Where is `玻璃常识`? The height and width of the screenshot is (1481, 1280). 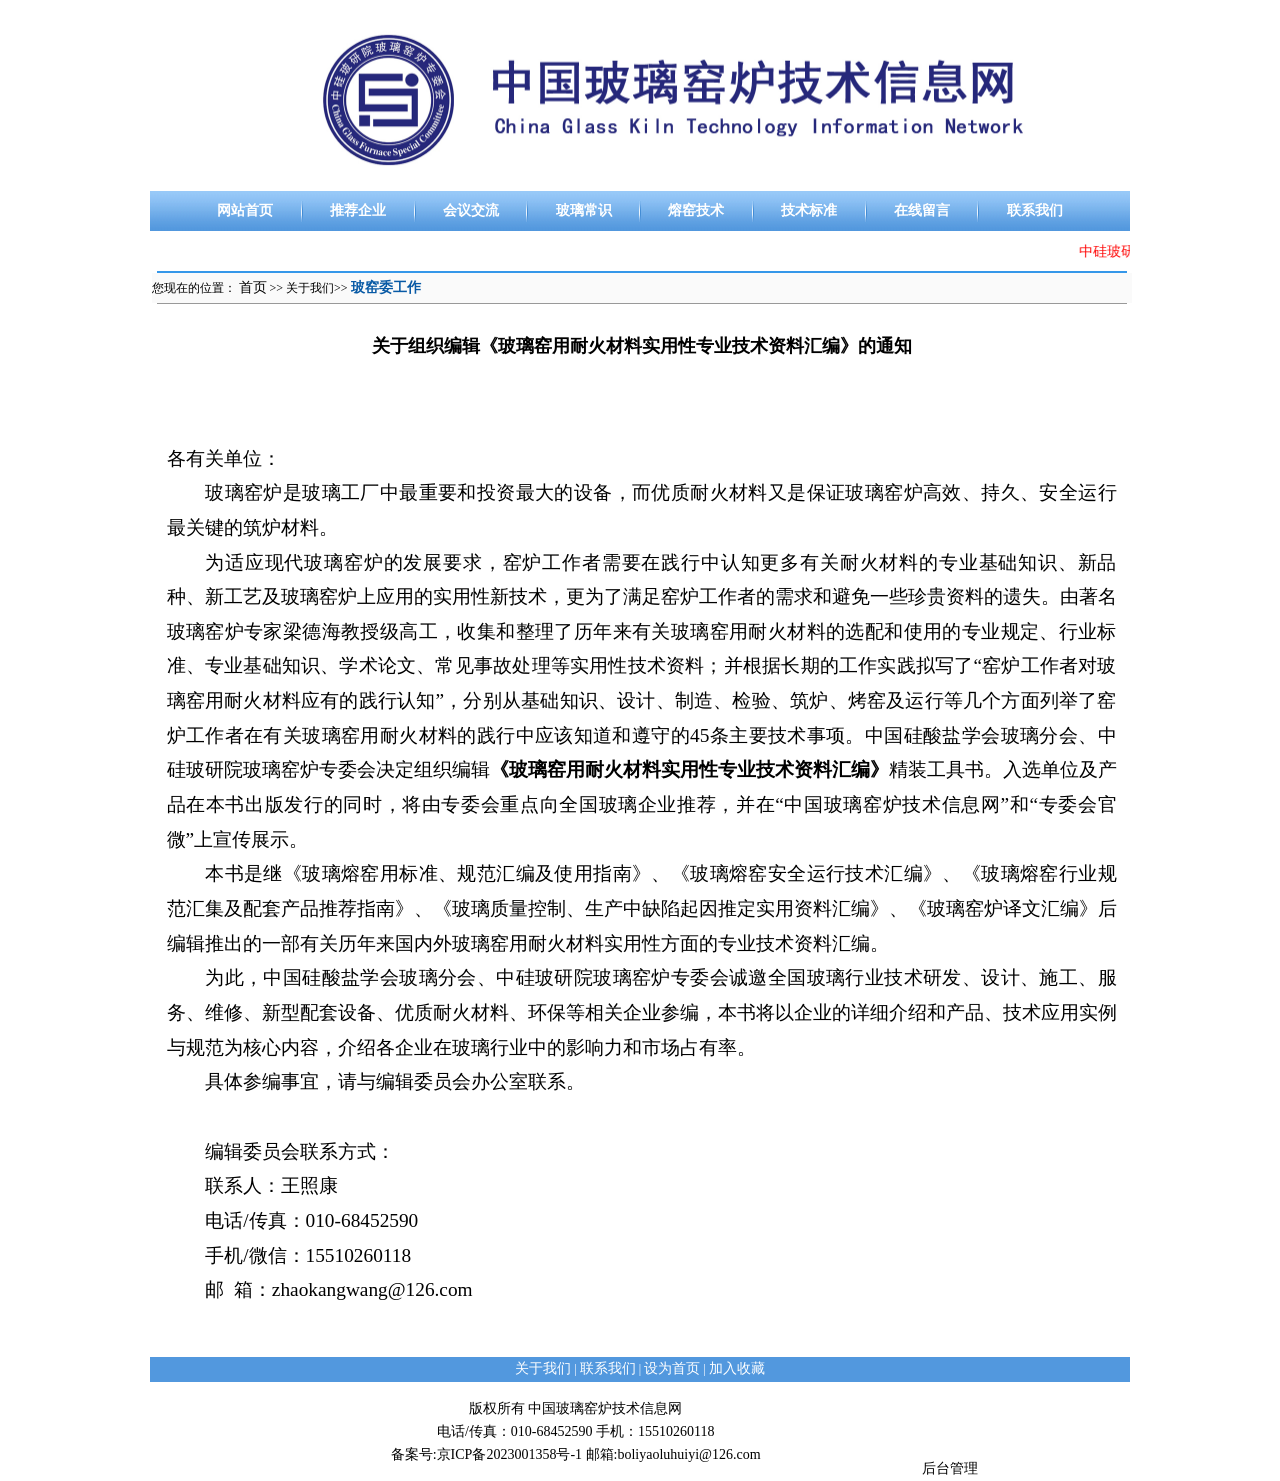 玻璃常识 is located at coordinates (584, 210).